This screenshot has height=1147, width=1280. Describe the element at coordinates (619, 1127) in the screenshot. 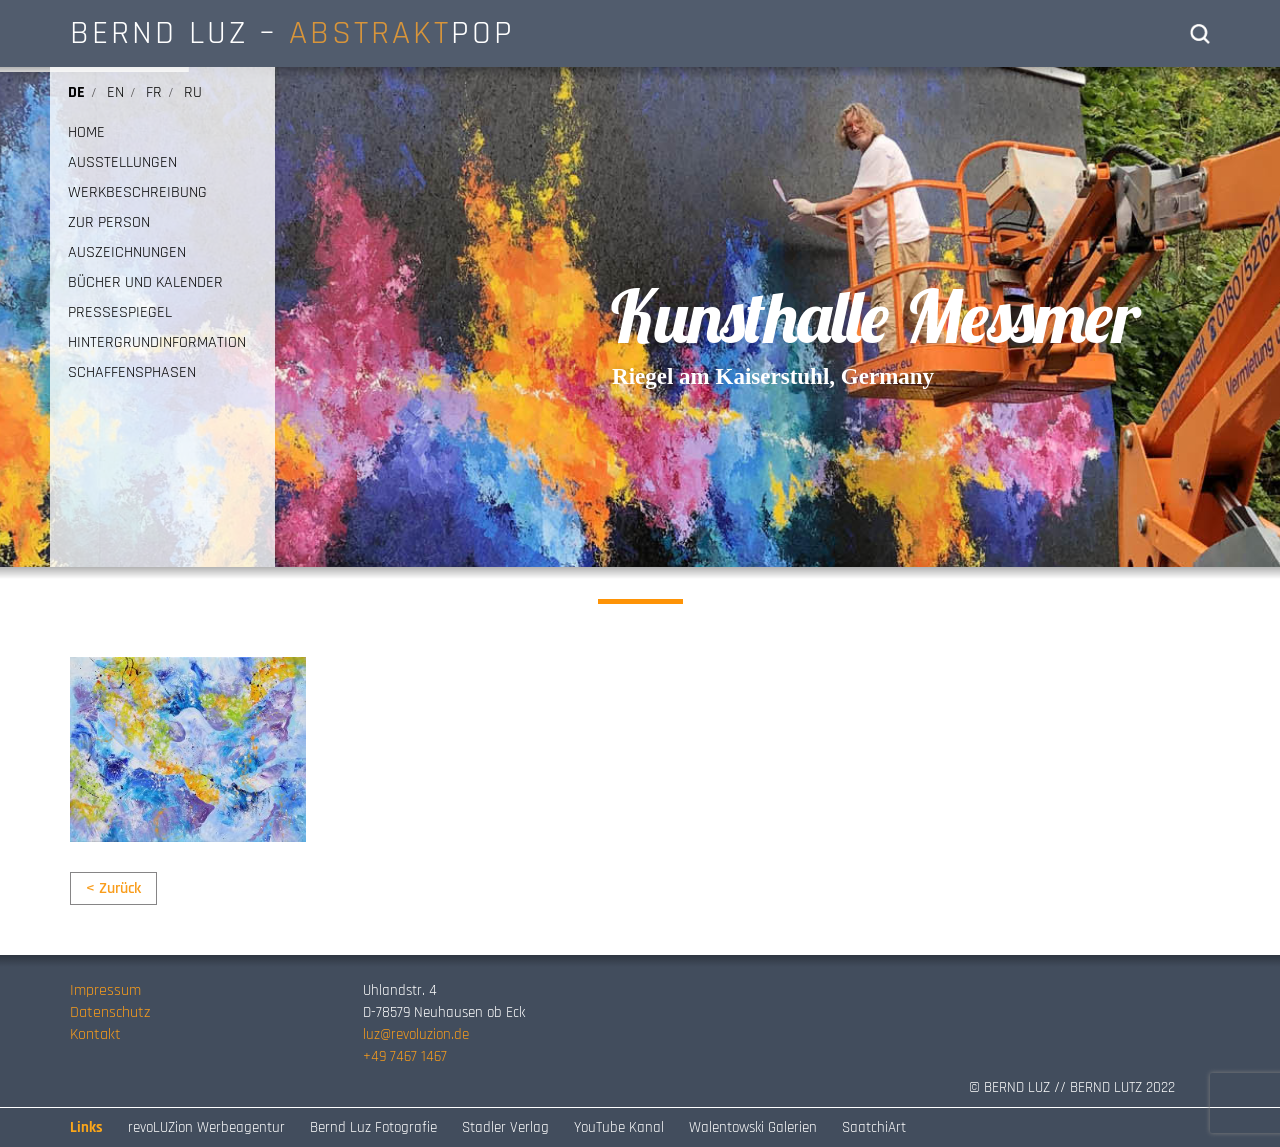

I see `YouTube Kanal` at that location.